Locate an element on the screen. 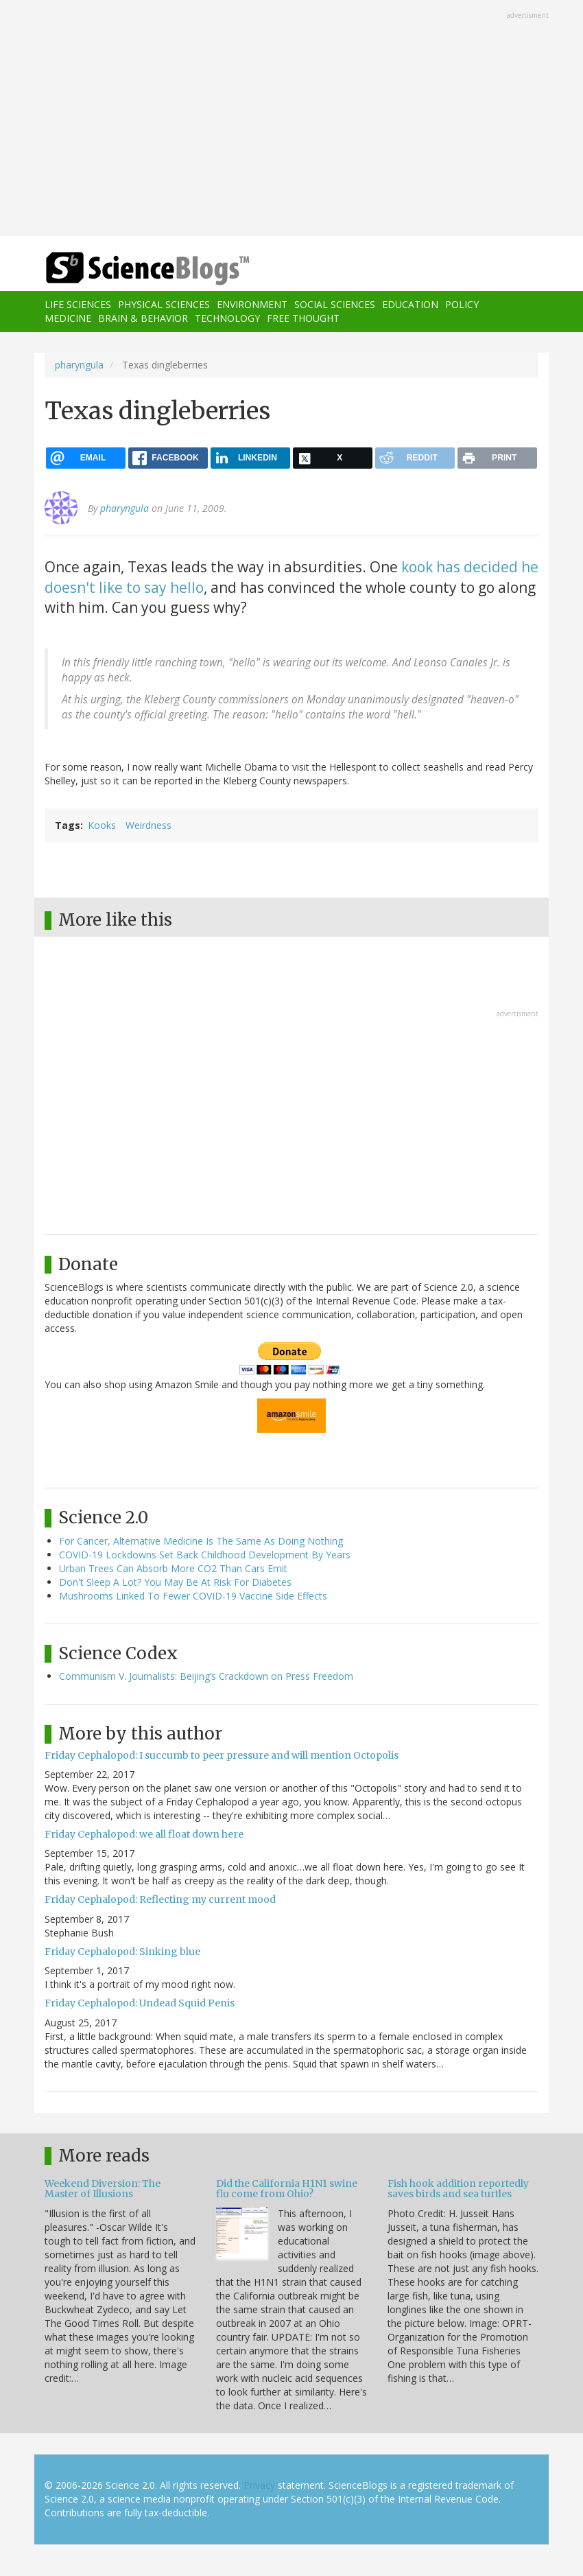  Medicine is located at coordinates (68, 318).